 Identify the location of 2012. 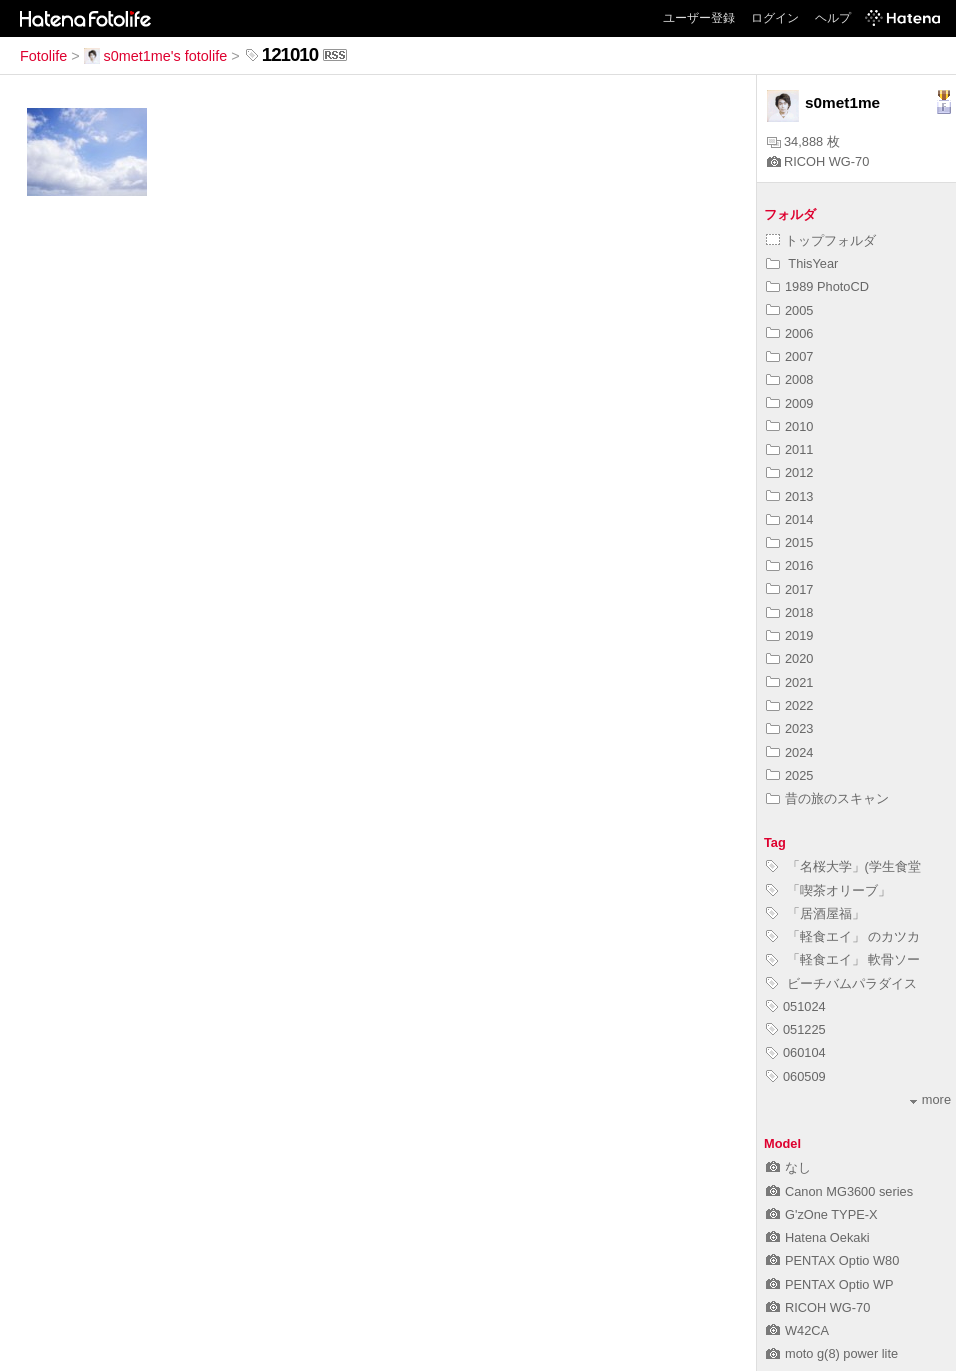
(789, 472).